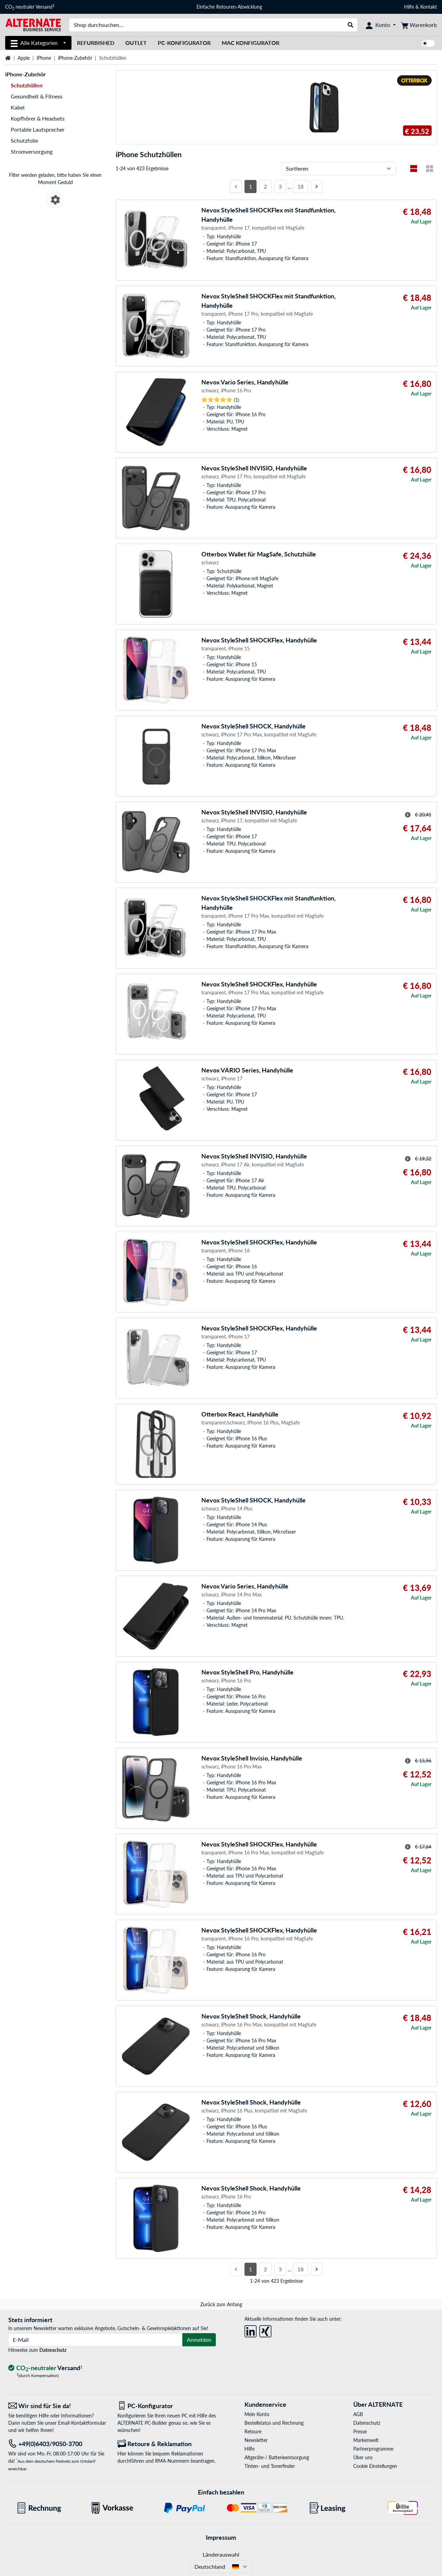  What do you see at coordinates (166, 2444) in the screenshot?
I see `[Retoure & Reklamation]` at bounding box center [166, 2444].